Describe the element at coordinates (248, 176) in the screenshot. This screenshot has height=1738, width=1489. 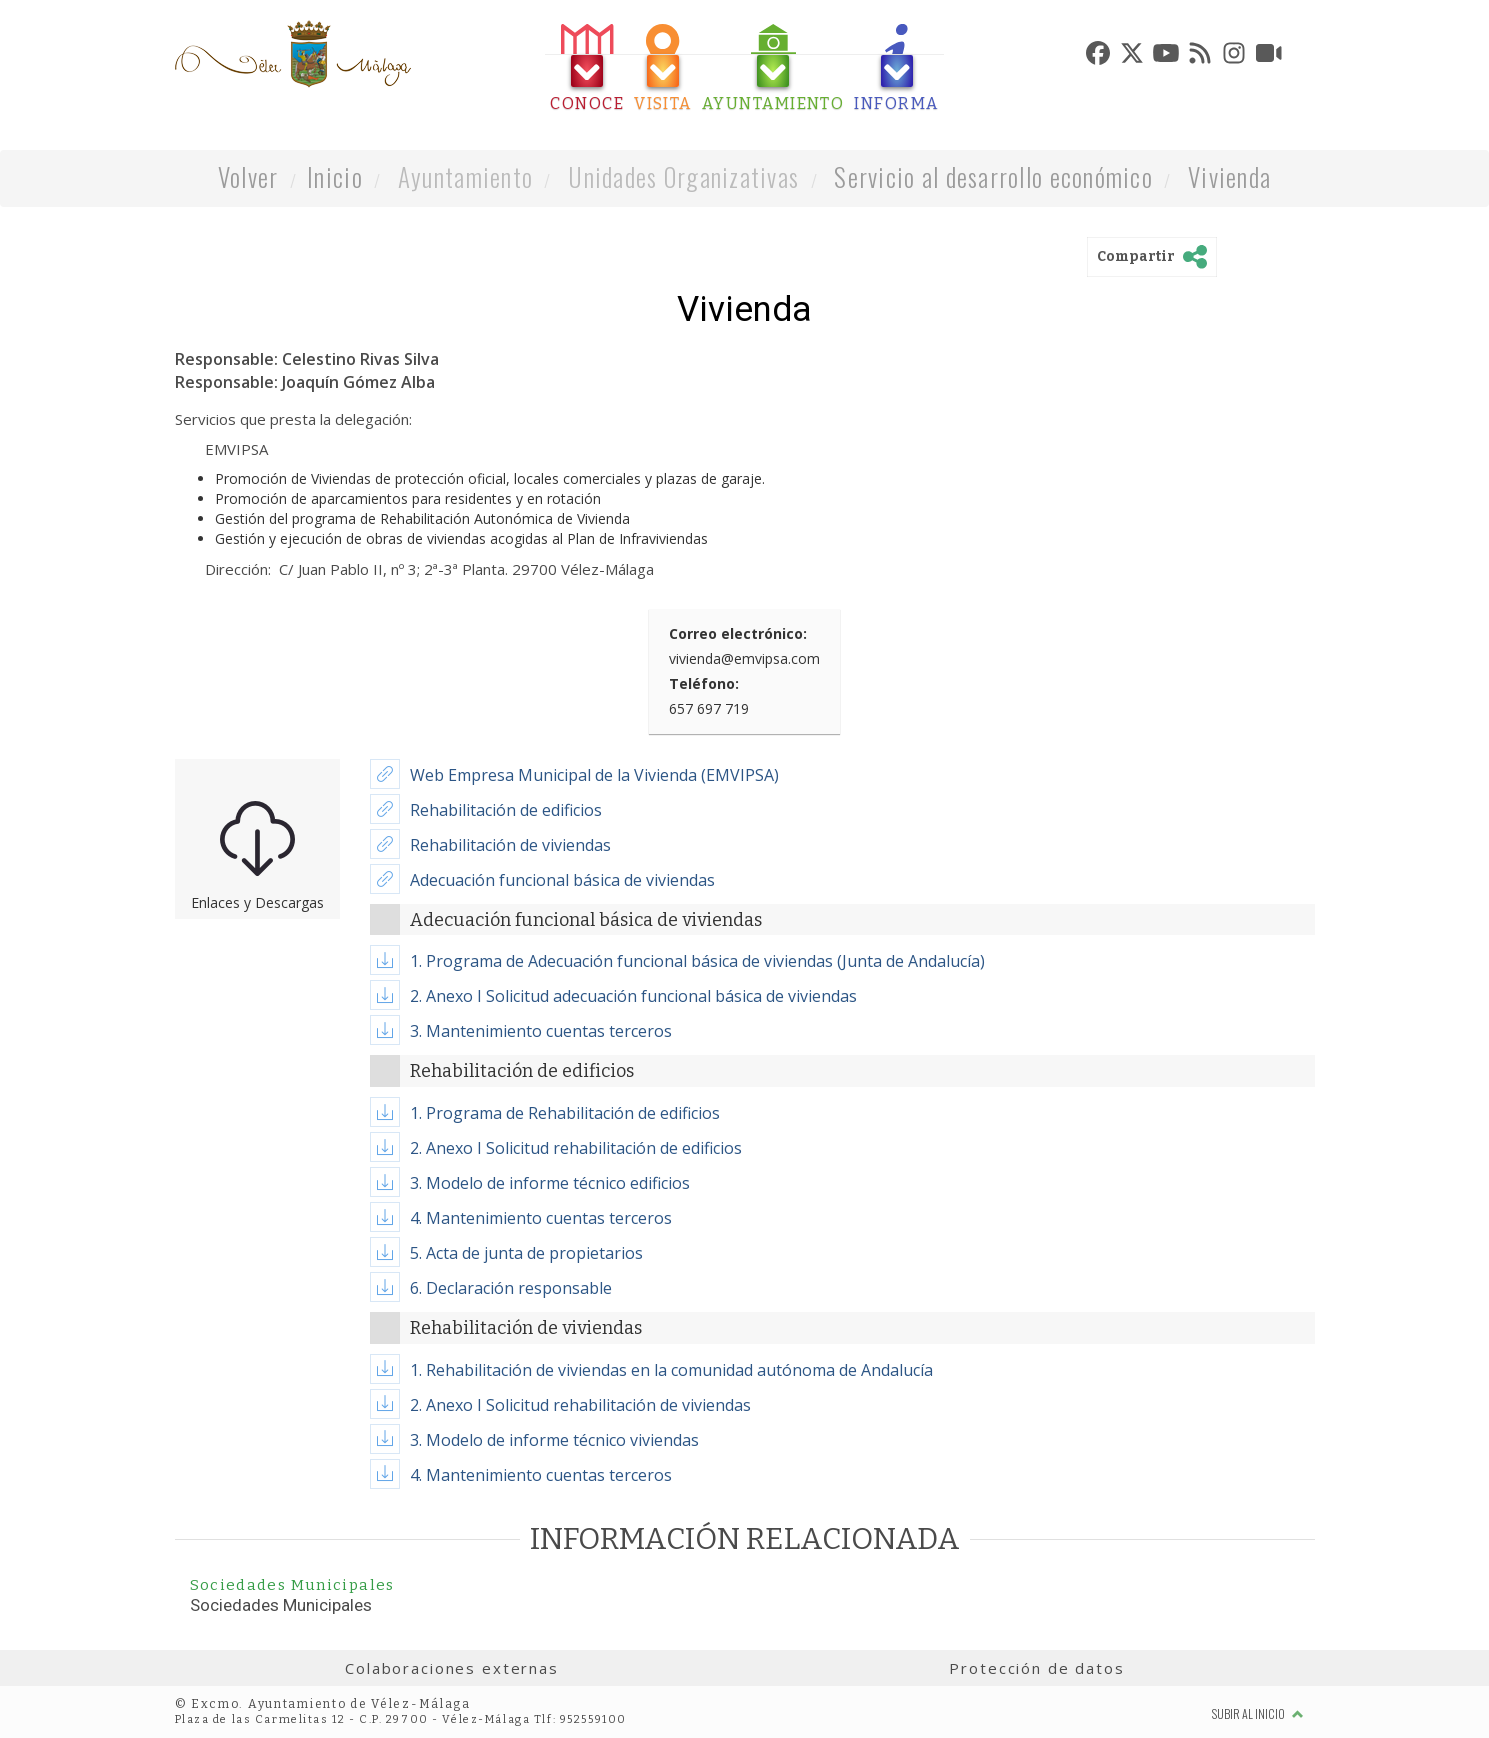
I see `Volver` at that location.